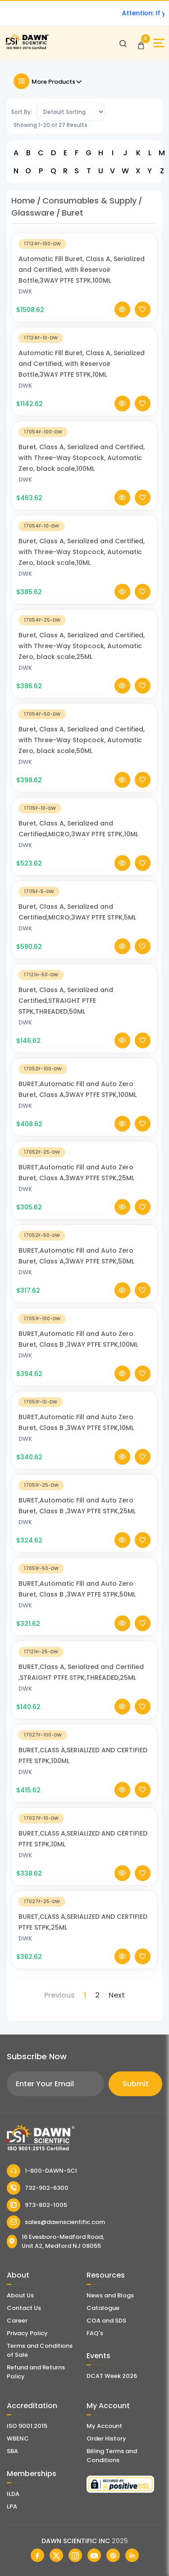 The image size is (169, 2576). Describe the element at coordinates (84, 537) in the screenshot. I see `[Buret, Class A, Serialized and Certified, with Three-Way Stopcock, Automatic Zero, black scale,10ML]` at that location.